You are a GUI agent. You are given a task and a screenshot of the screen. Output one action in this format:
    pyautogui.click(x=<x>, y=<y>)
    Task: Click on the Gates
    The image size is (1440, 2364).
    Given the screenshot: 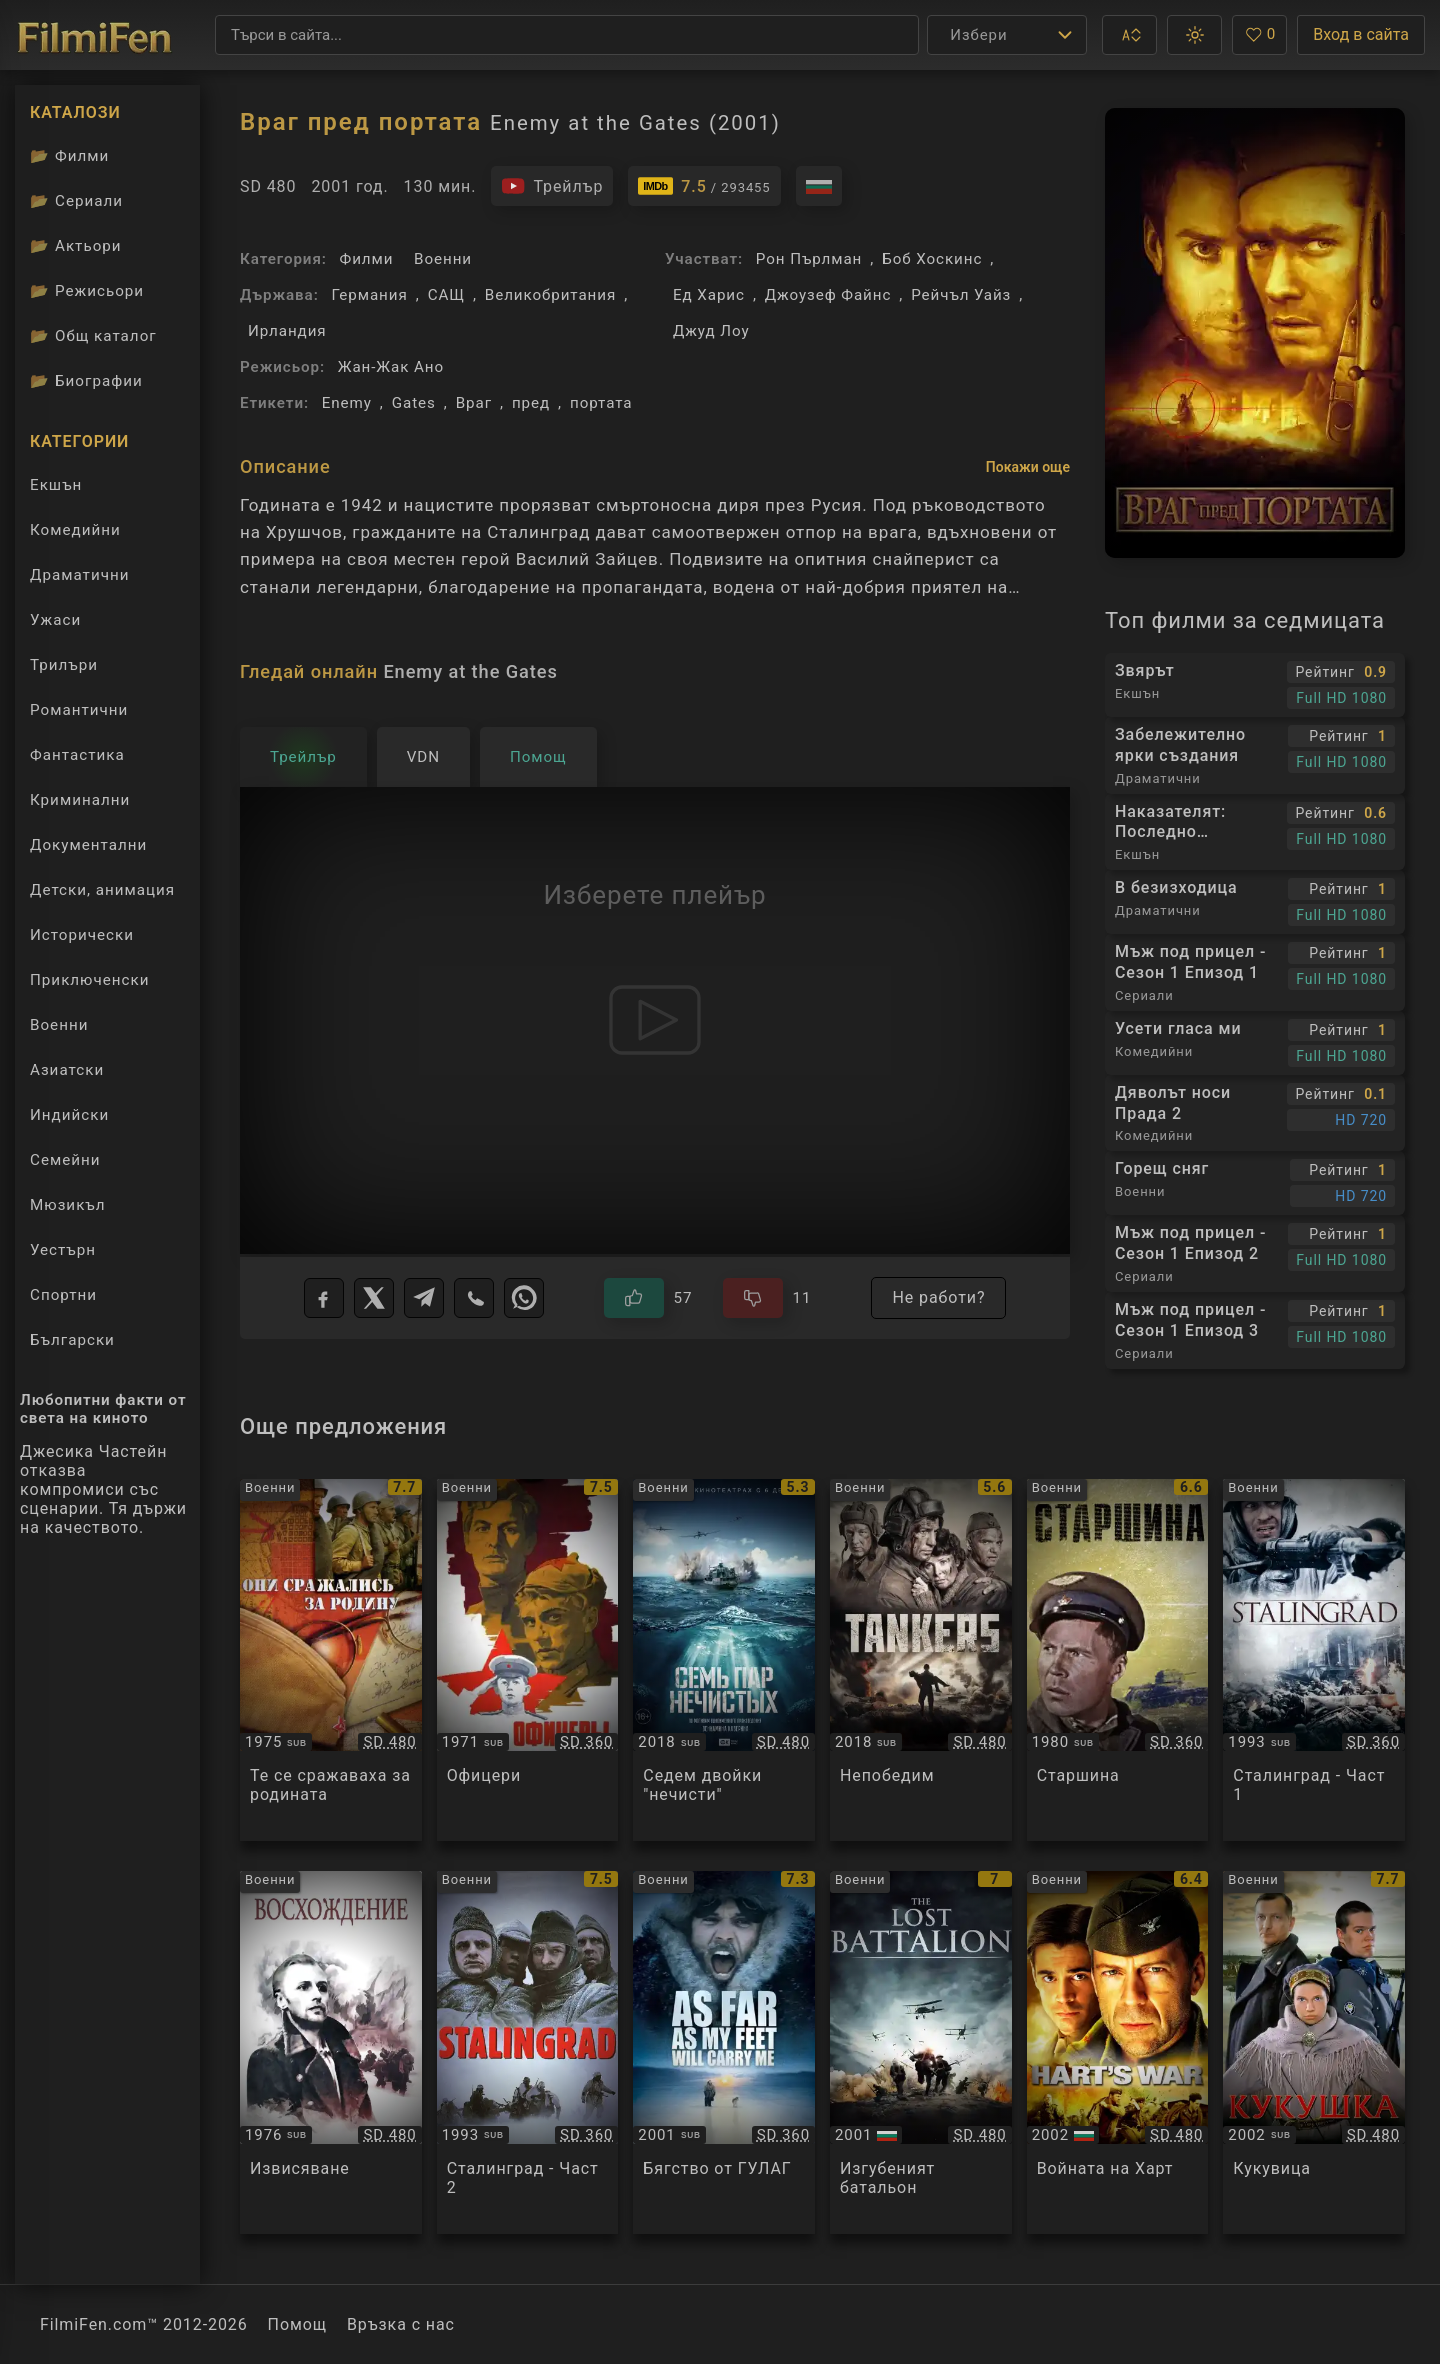 What is the action you would take?
    pyautogui.click(x=414, y=403)
    